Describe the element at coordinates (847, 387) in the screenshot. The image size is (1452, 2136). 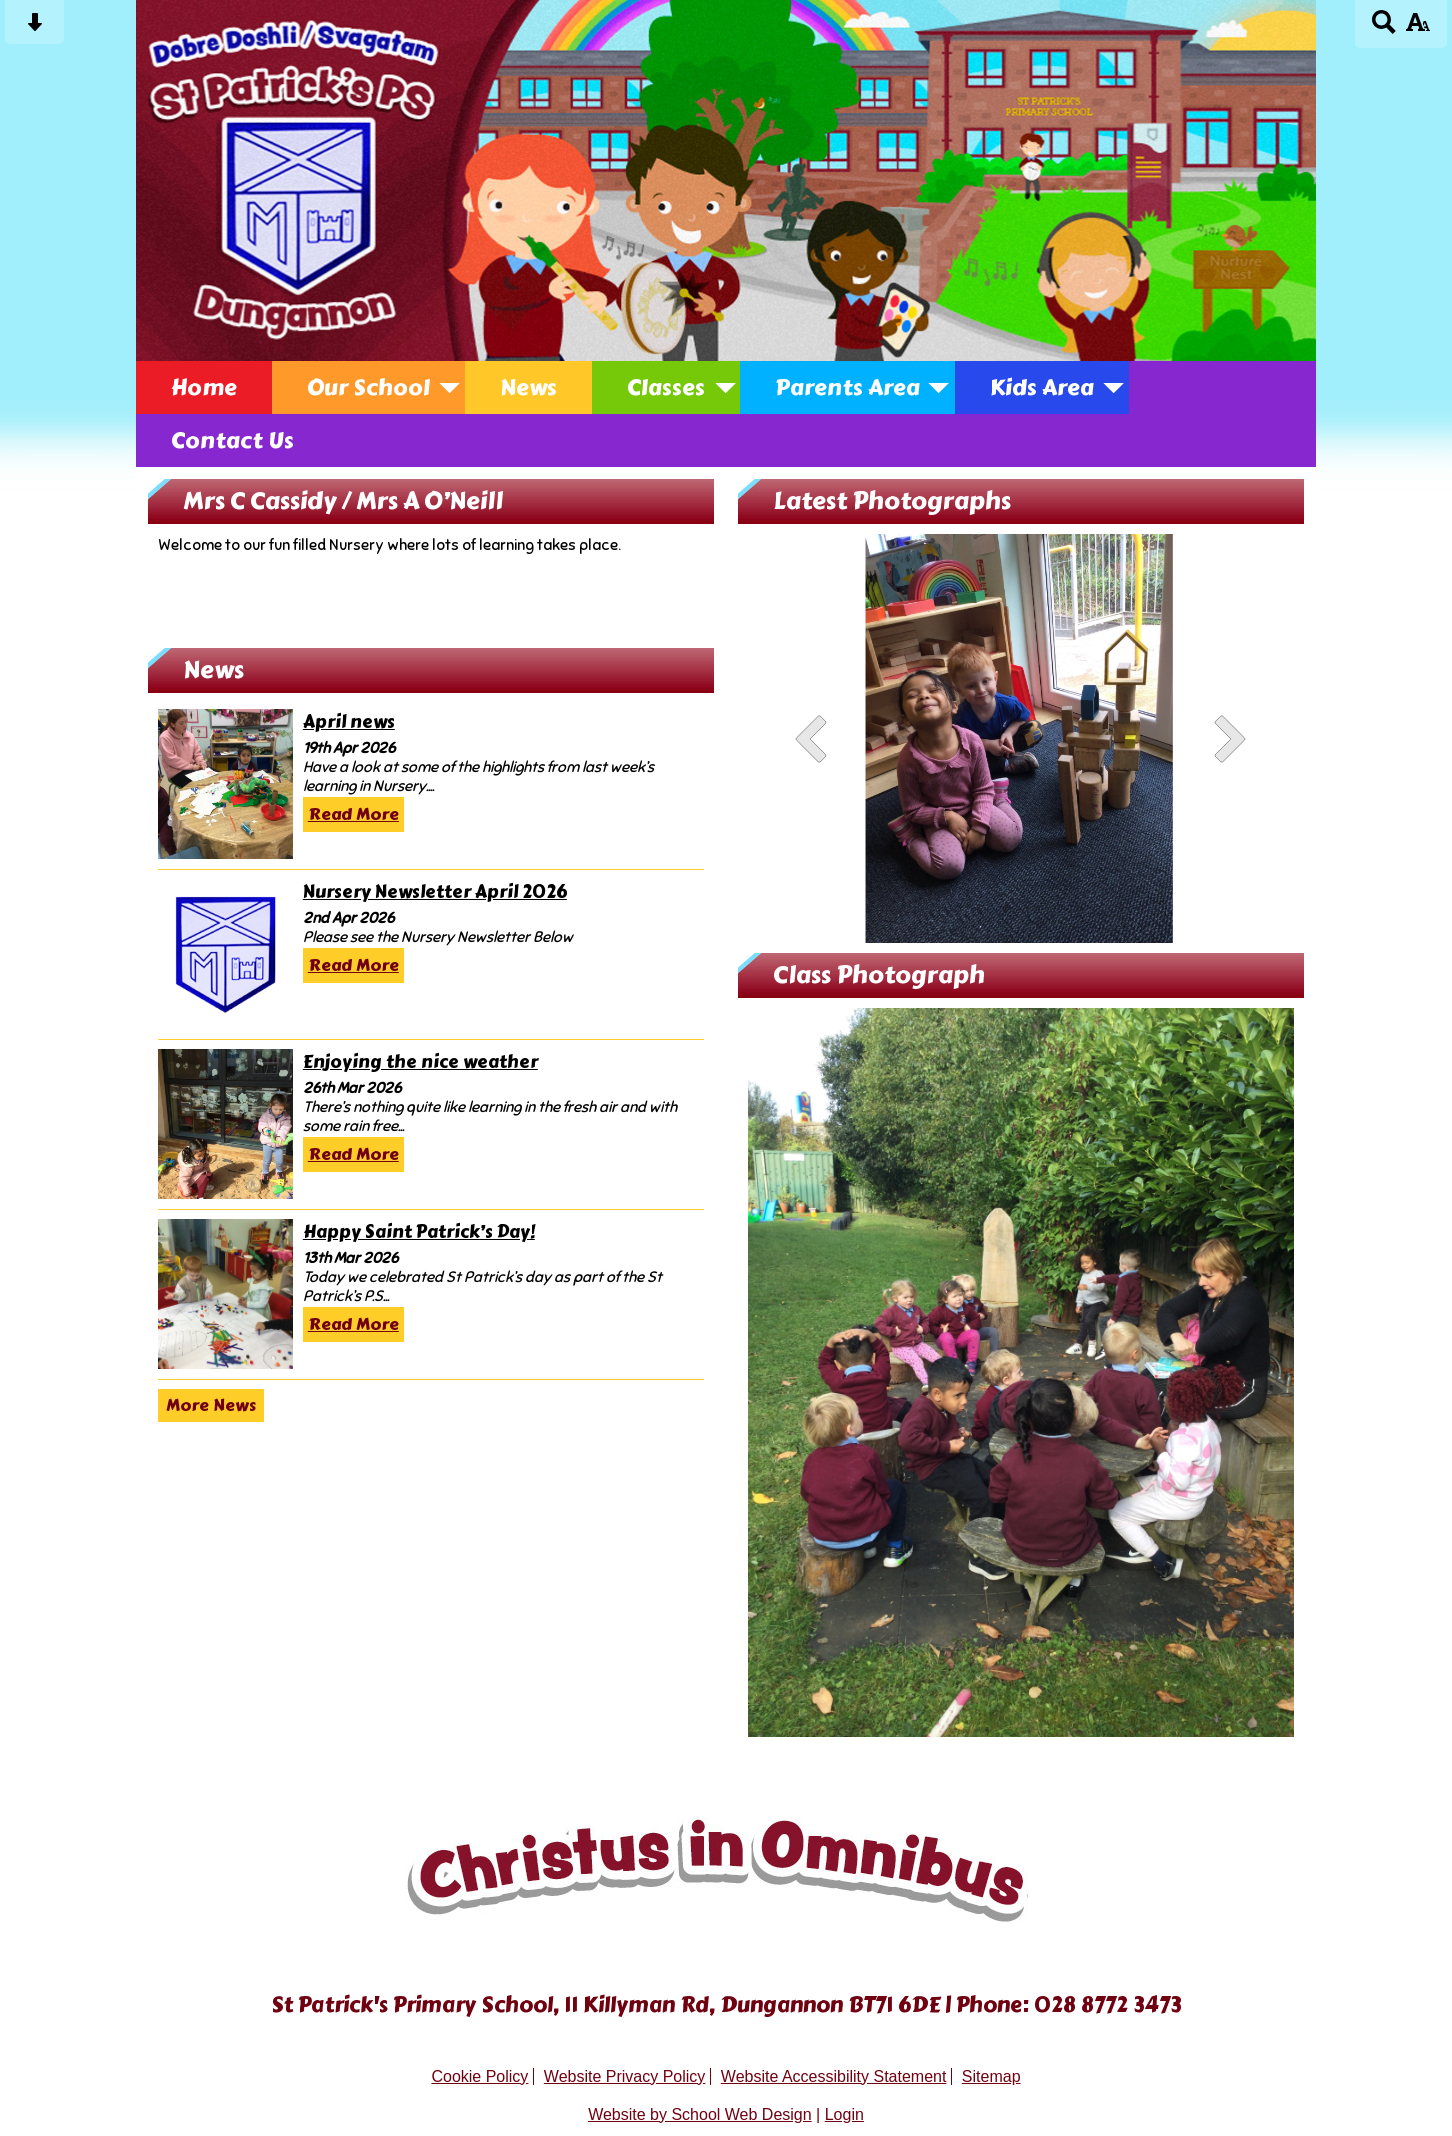
I see `Parents Area` at that location.